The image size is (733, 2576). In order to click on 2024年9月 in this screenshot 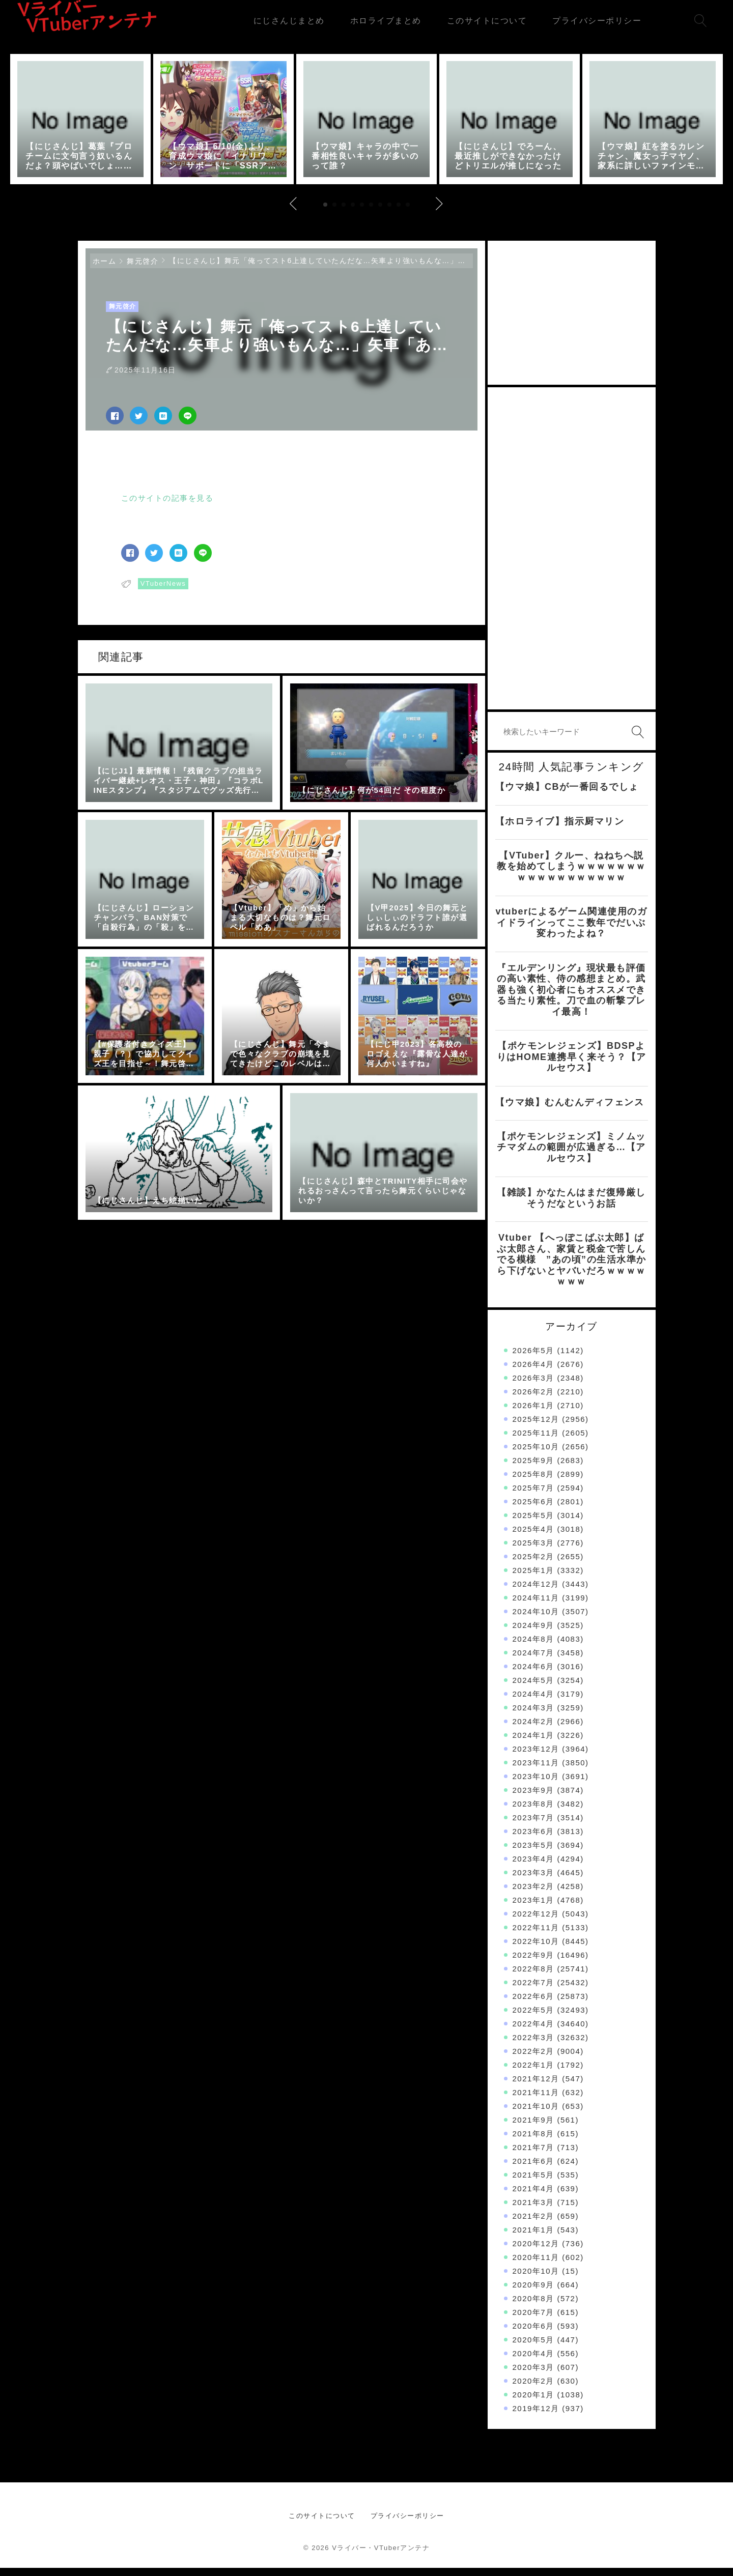, I will do `click(533, 1633)`.